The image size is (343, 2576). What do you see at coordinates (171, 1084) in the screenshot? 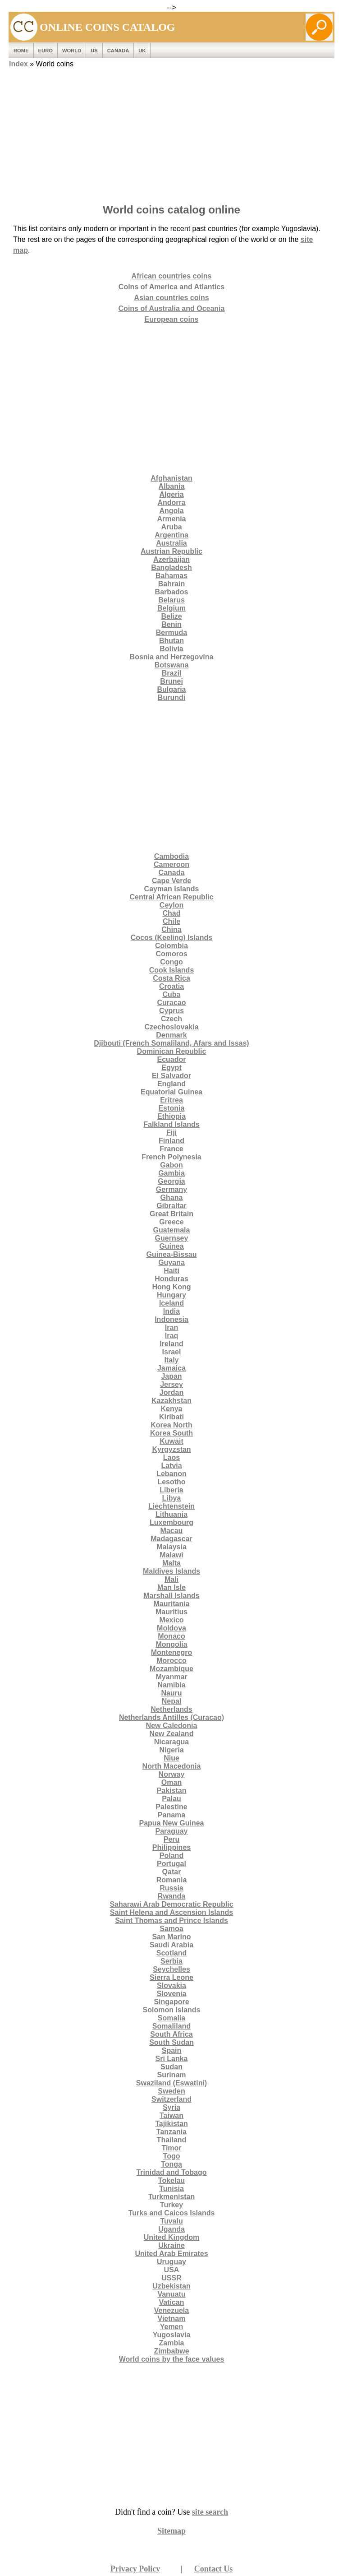
I see `England` at bounding box center [171, 1084].